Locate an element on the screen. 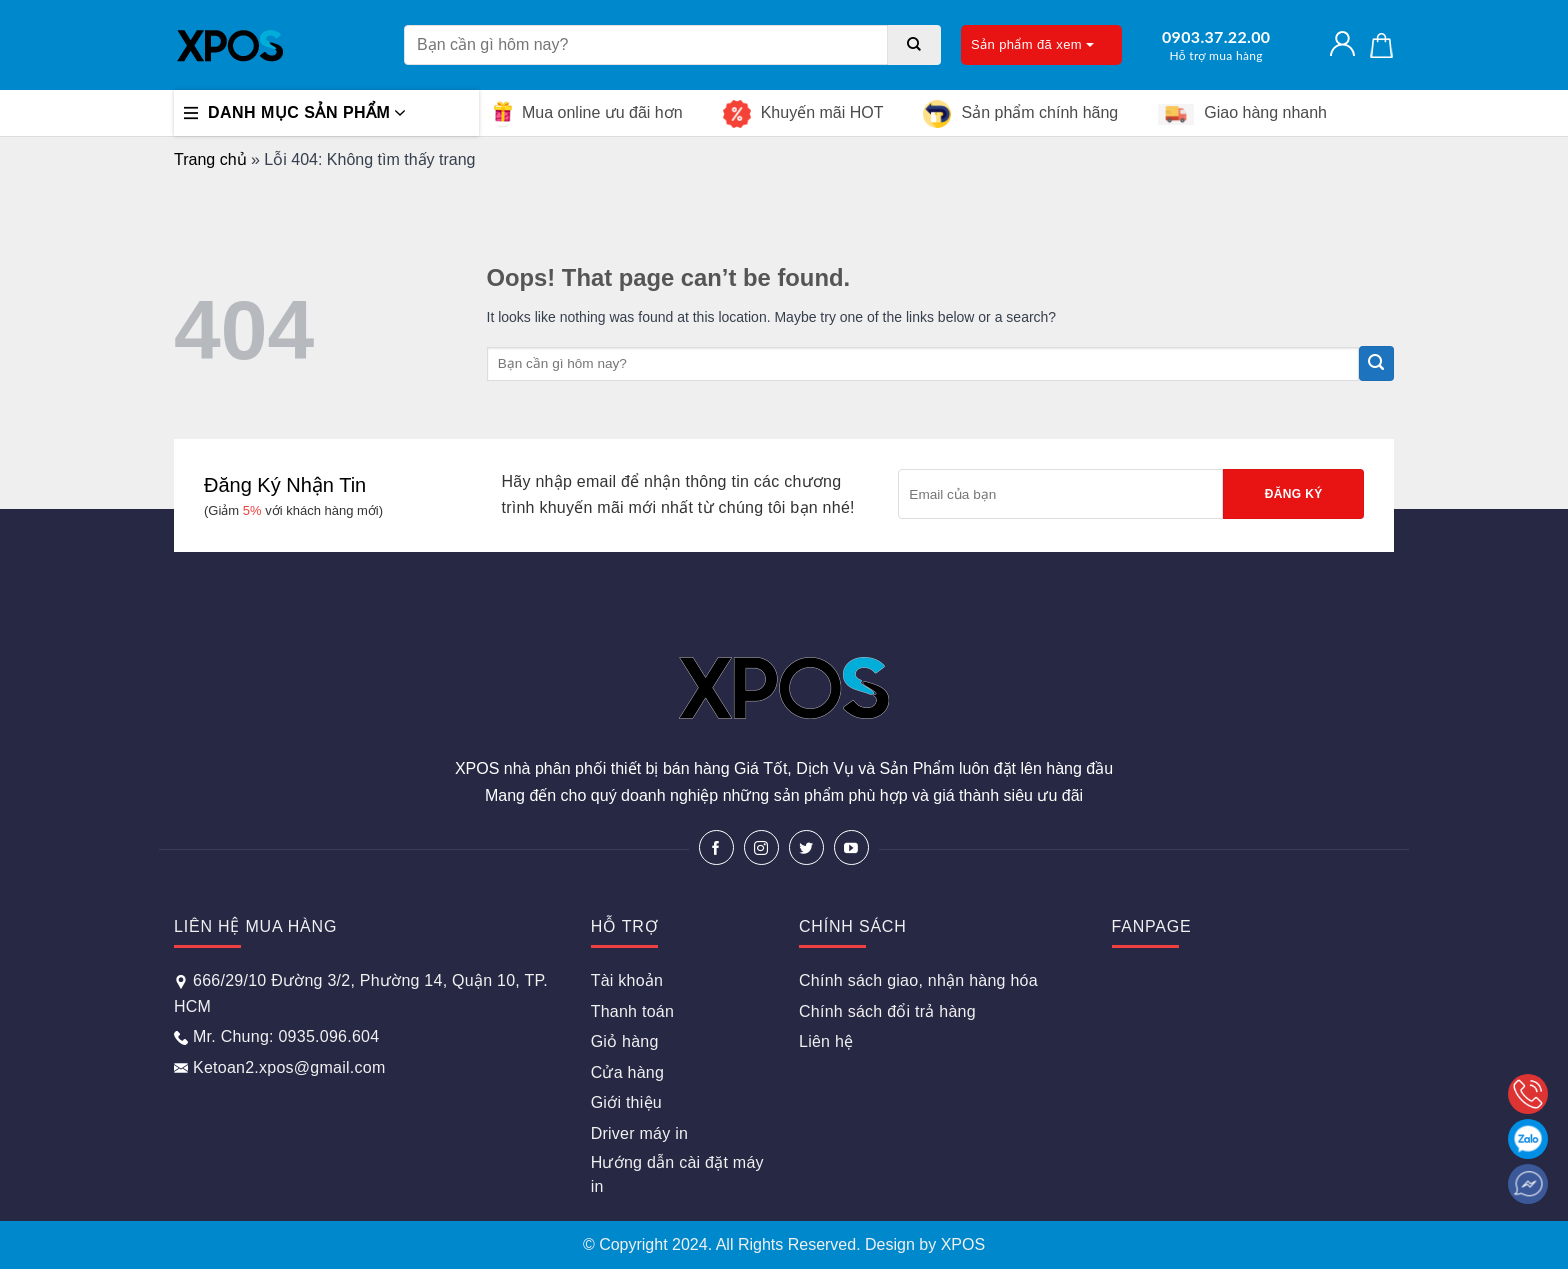  Sản phẩm đã xem is located at coordinates (1032, 44).